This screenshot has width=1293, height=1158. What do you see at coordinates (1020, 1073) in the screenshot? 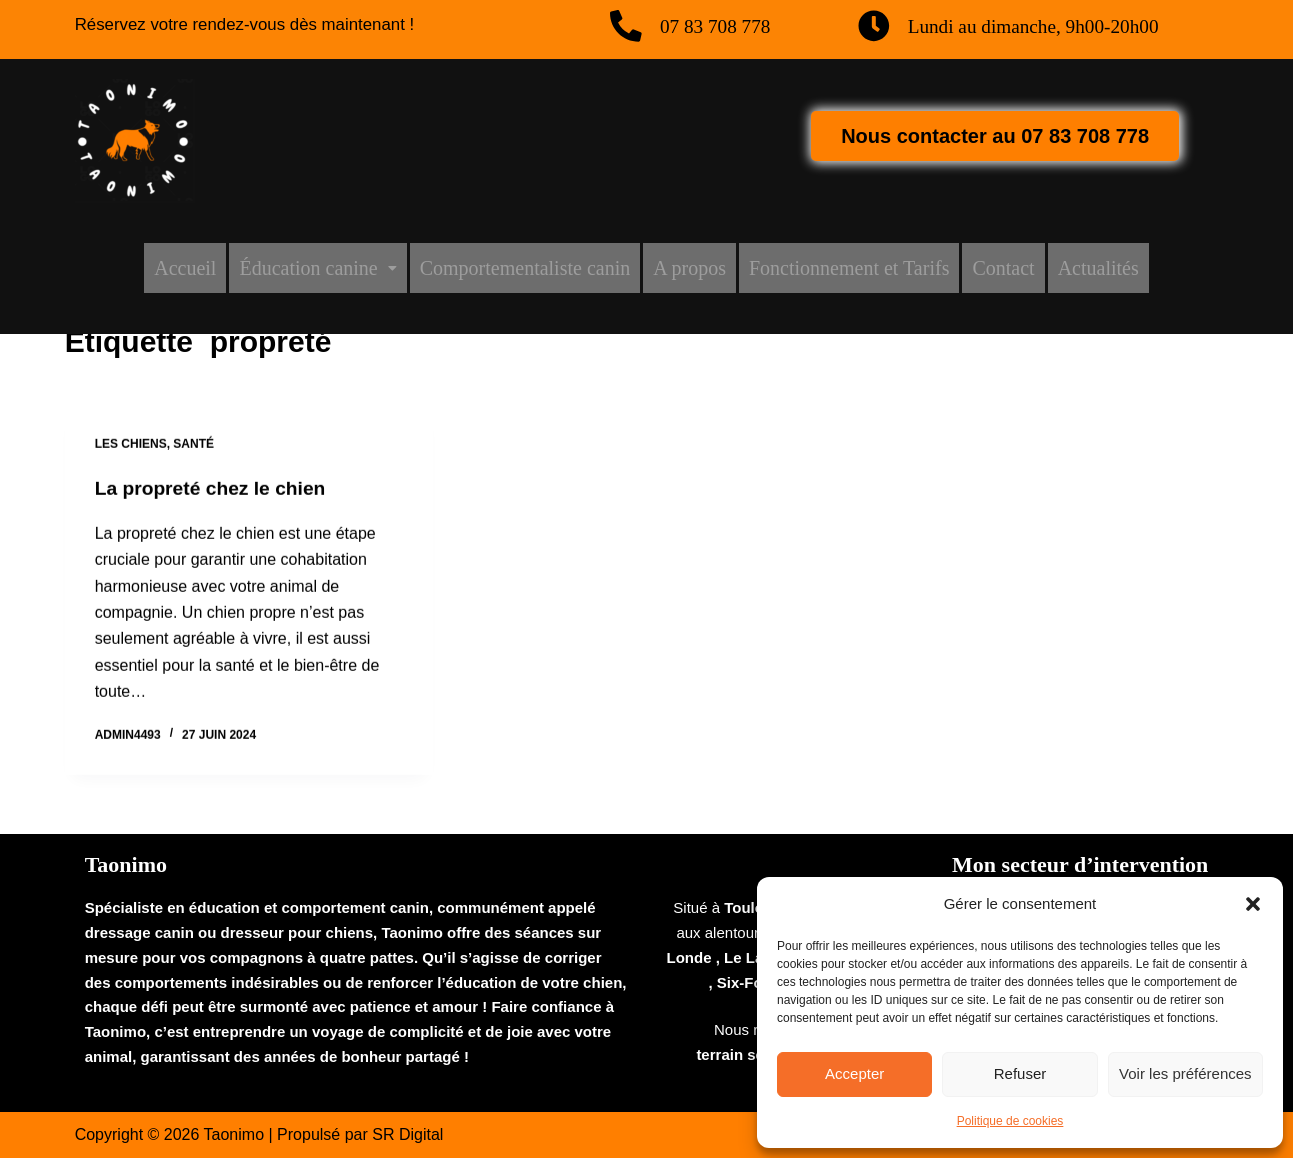
I see `Refuser` at bounding box center [1020, 1073].